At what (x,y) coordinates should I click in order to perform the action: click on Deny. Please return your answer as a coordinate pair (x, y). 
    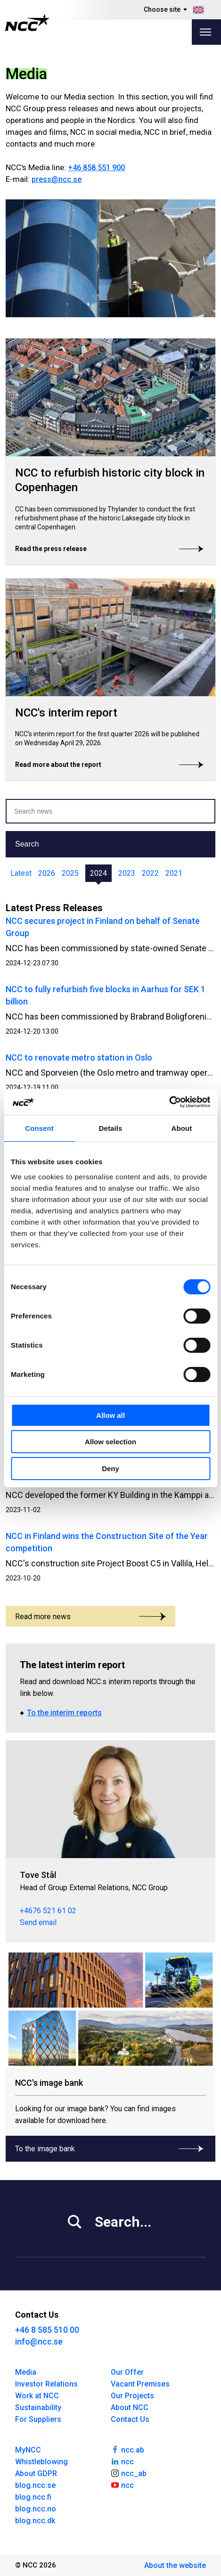
    Looking at the image, I should click on (110, 1469).